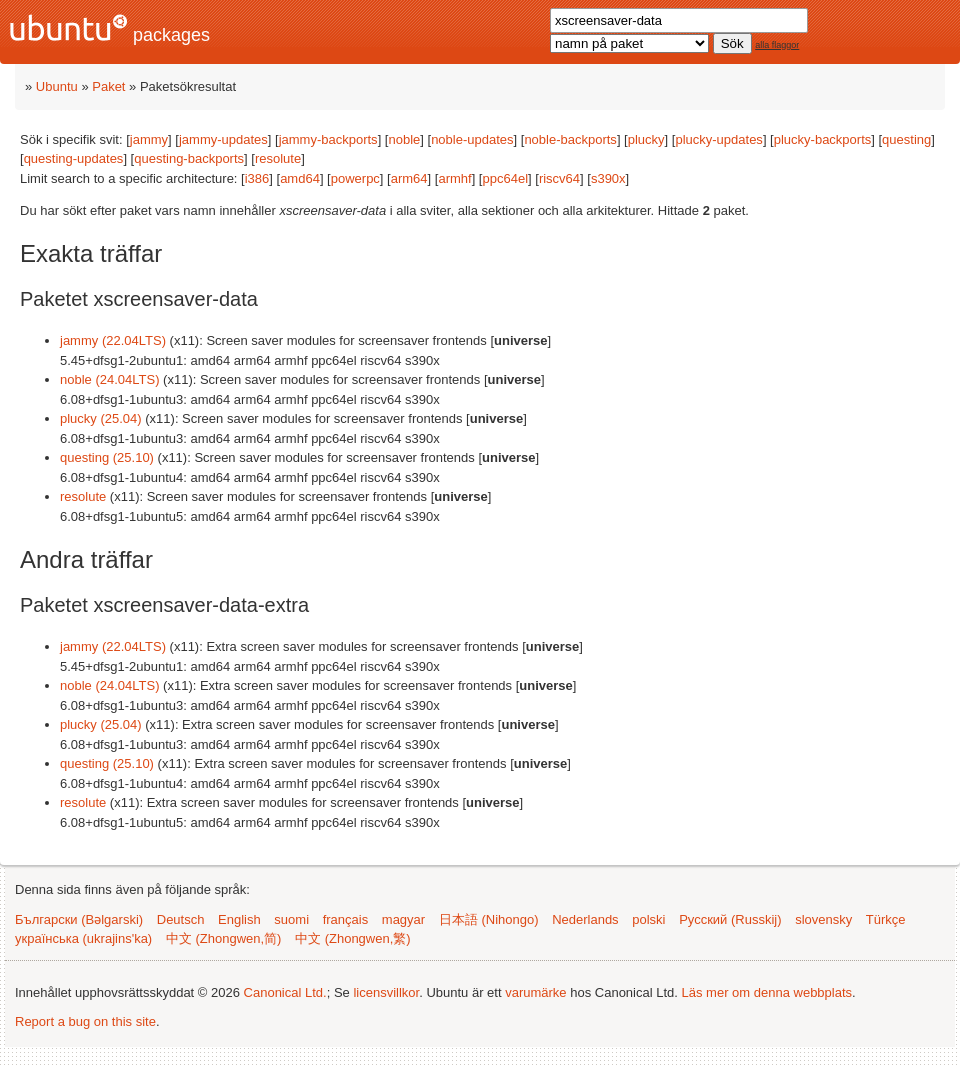 Image resolution: width=960 pixels, height=1067 pixels. I want to click on français, so click(346, 919).